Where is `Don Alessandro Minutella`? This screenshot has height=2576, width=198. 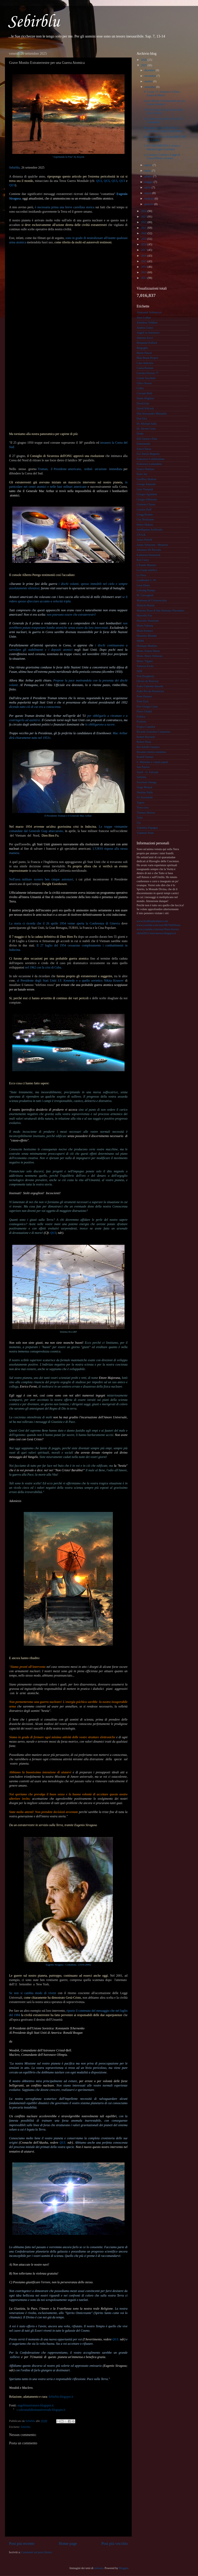
Don Alessandro Minutella is located at coordinates (152, 413).